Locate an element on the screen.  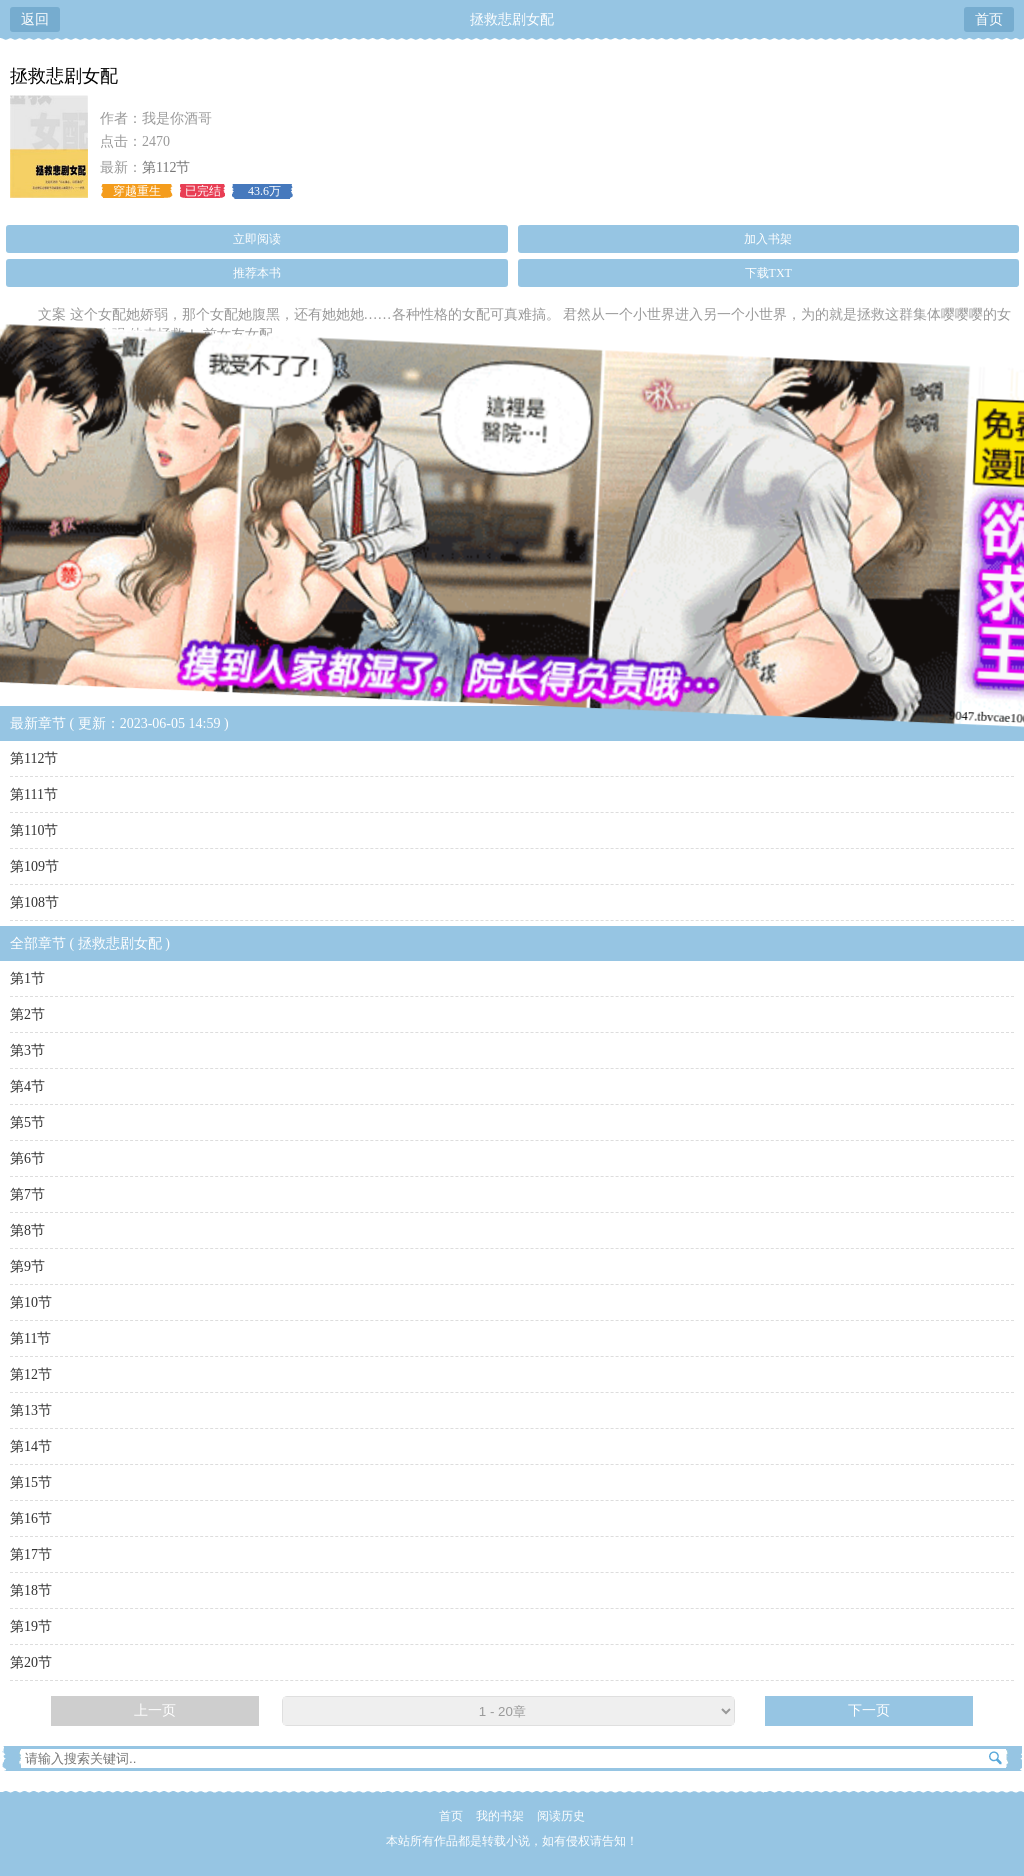
第19节 is located at coordinates (31, 1626).